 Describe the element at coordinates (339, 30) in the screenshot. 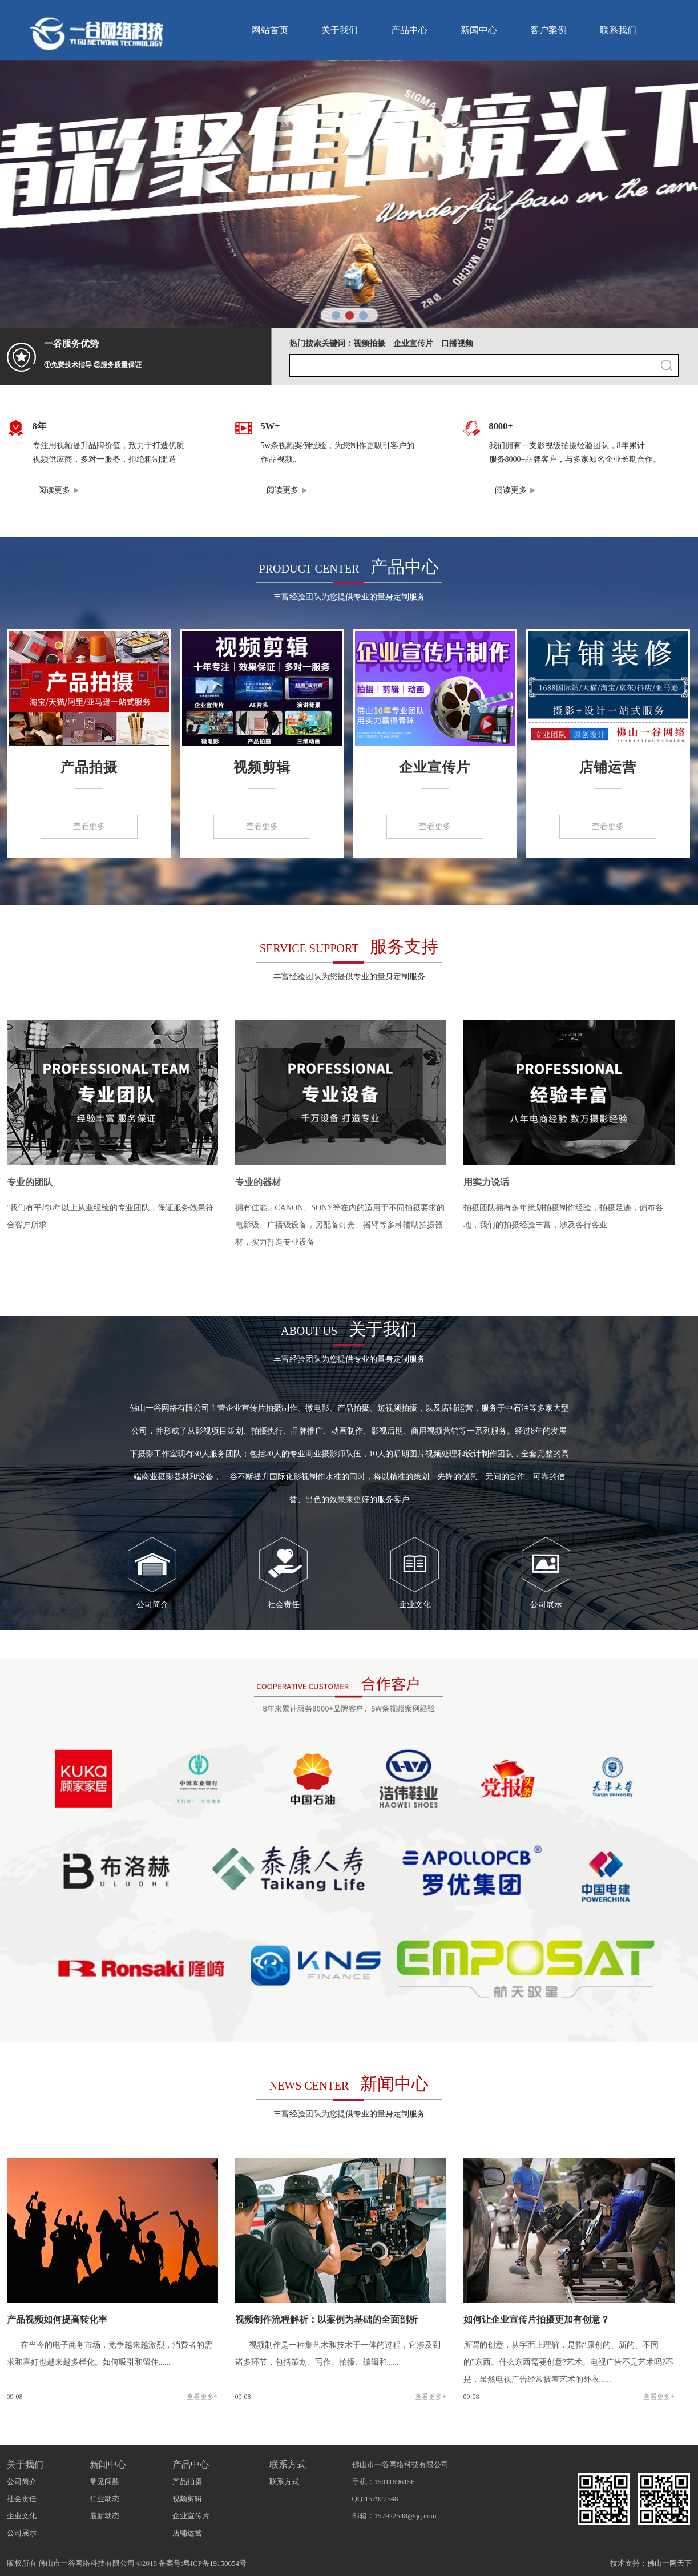

I see `关于我们` at that location.